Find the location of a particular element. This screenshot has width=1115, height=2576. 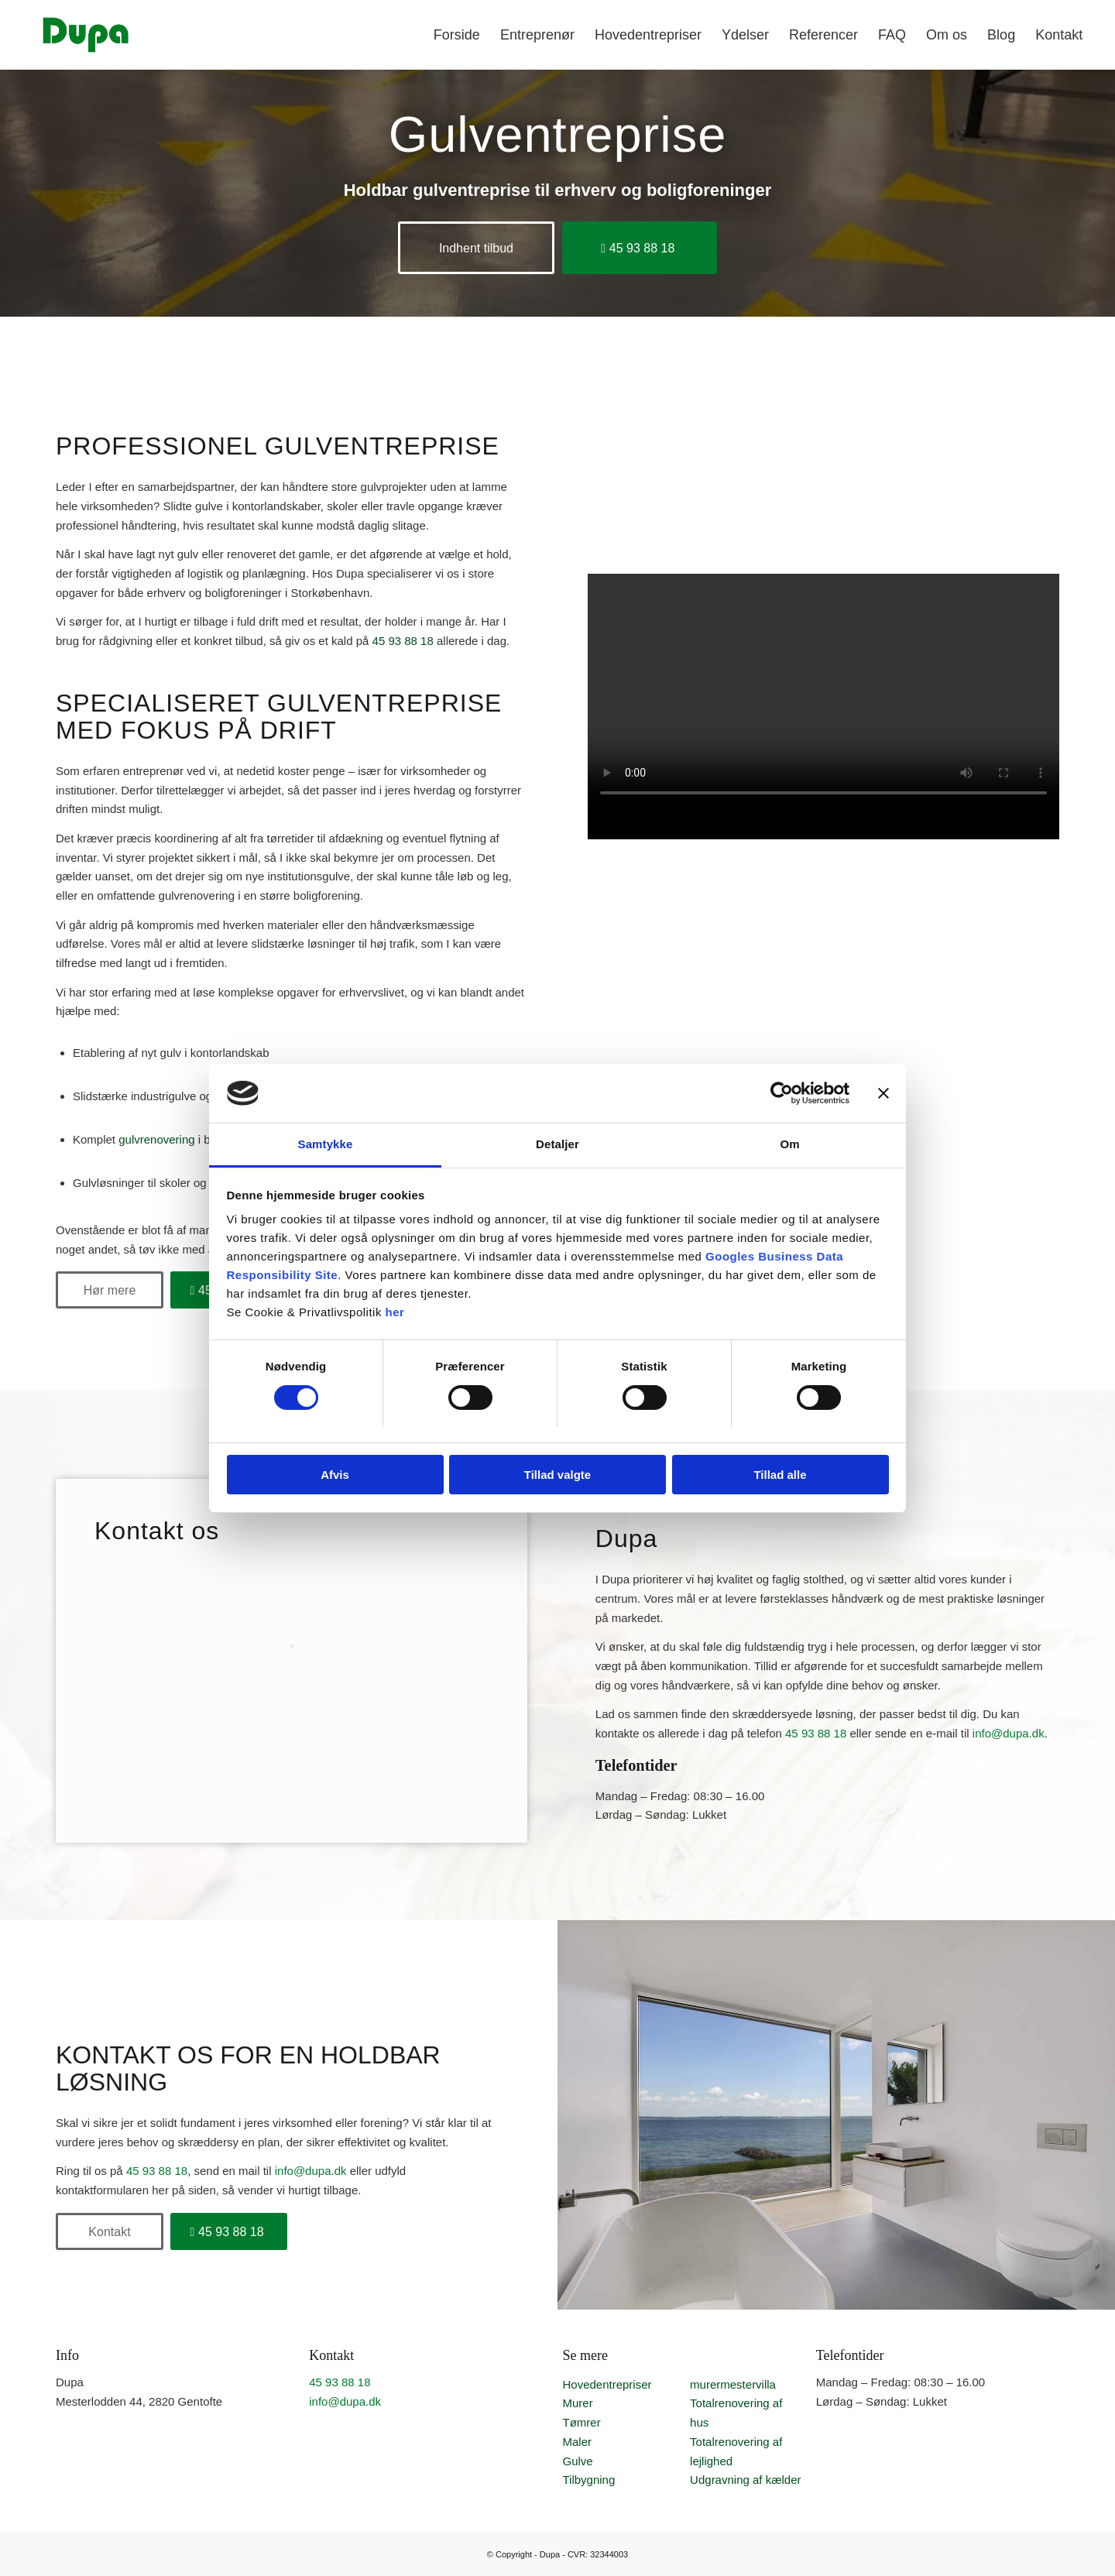

[Professionel entreprenør | Fokus på kvalitet | Få et uforpligtende tilbud] is located at coordinates (85, 35).